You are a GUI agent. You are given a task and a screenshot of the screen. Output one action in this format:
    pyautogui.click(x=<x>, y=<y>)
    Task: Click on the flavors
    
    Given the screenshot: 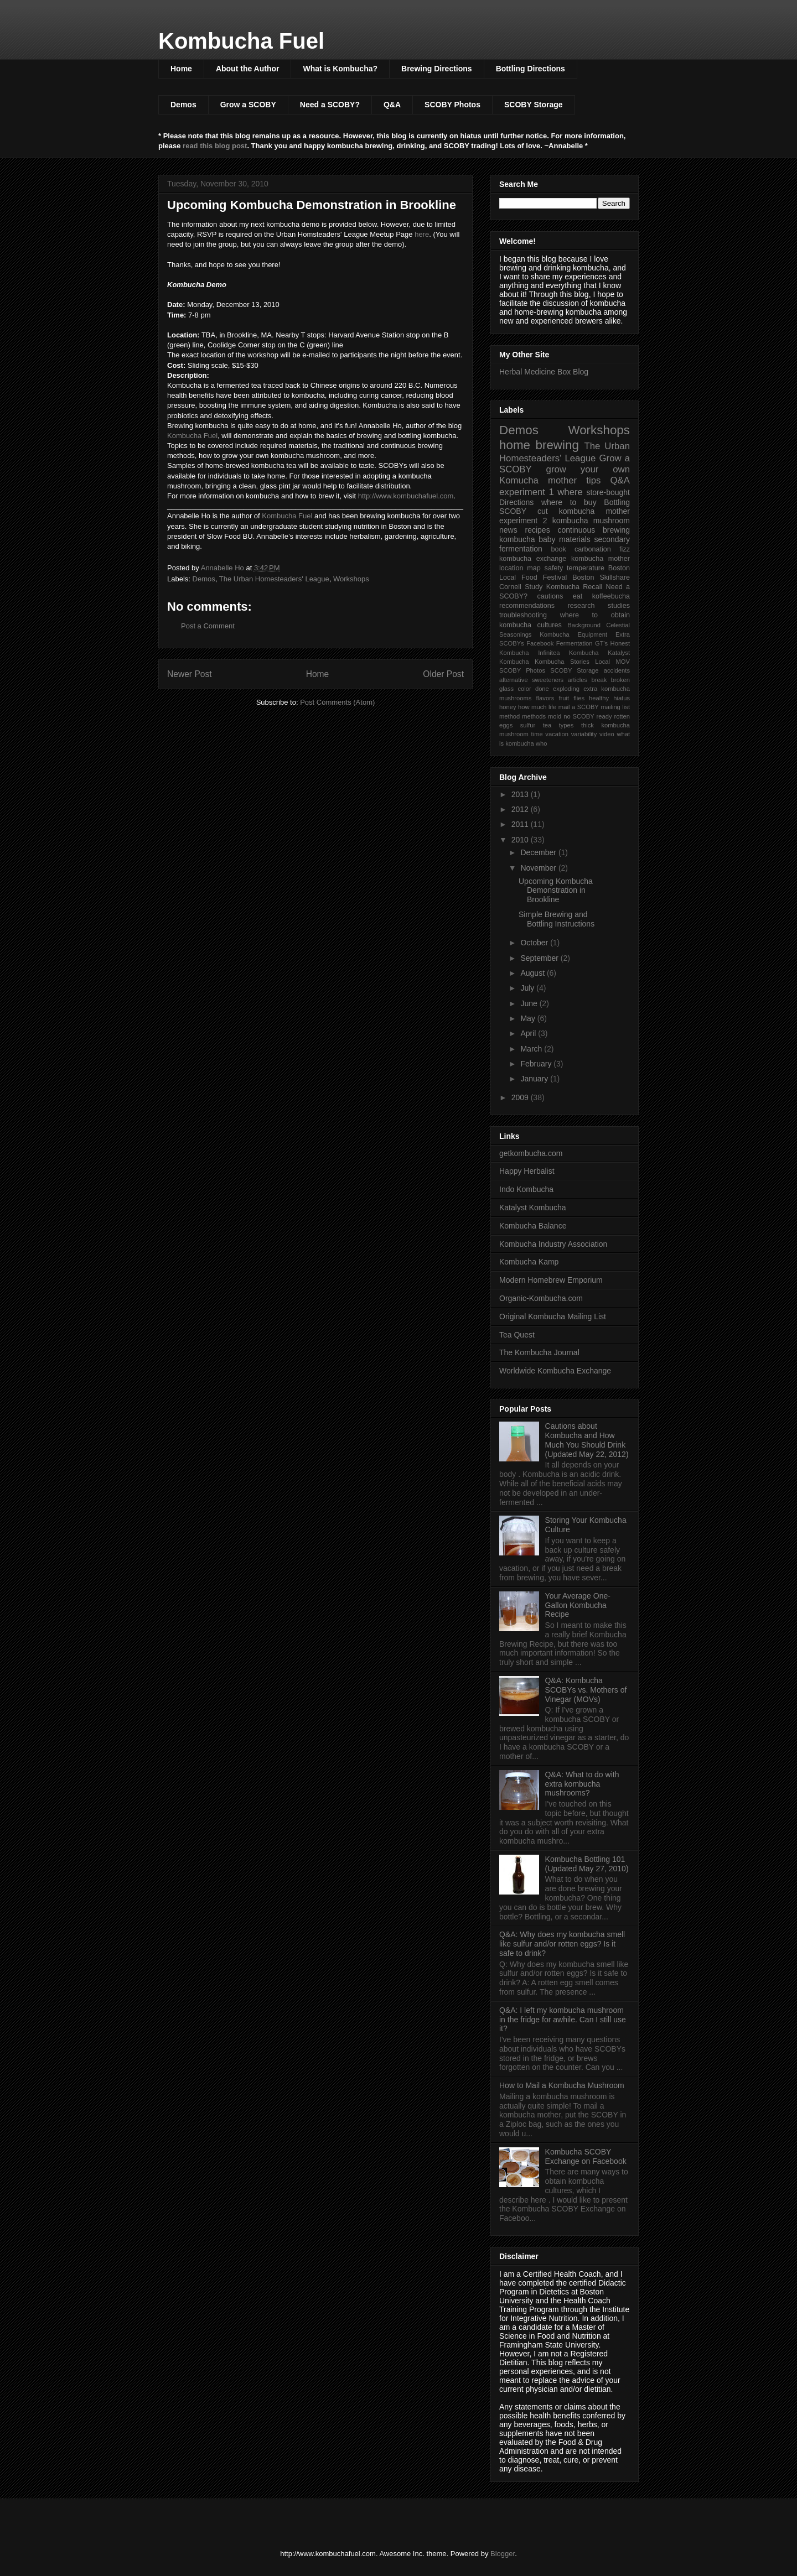 What is the action you would take?
    pyautogui.click(x=545, y=698)
    